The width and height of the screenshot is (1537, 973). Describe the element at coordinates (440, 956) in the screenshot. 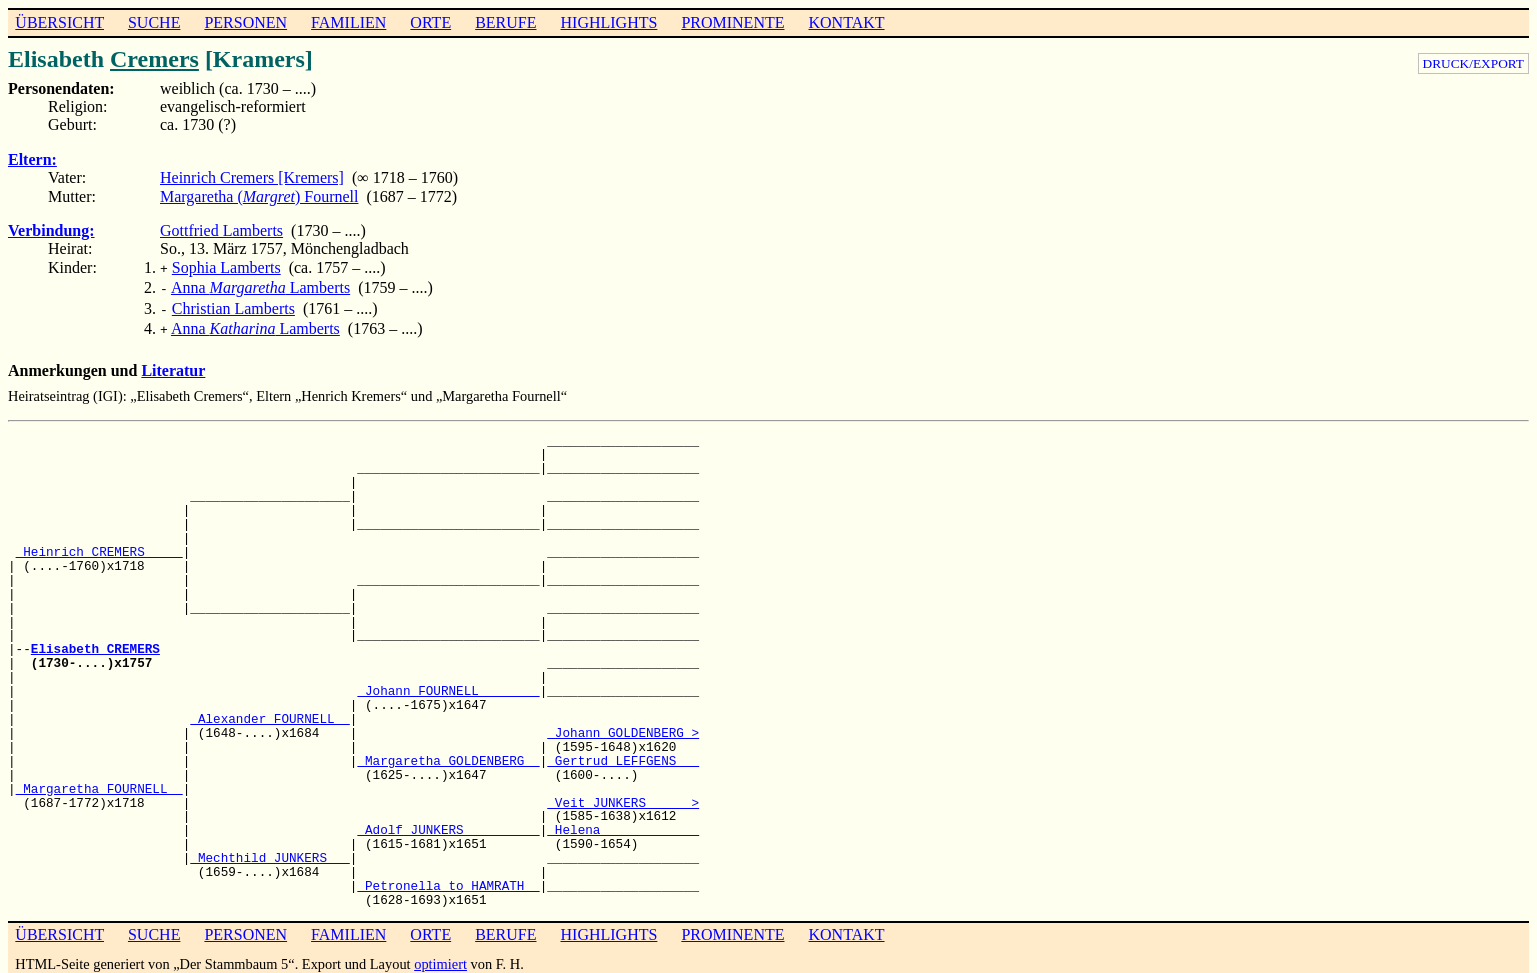

I see `optimiert` at that location.